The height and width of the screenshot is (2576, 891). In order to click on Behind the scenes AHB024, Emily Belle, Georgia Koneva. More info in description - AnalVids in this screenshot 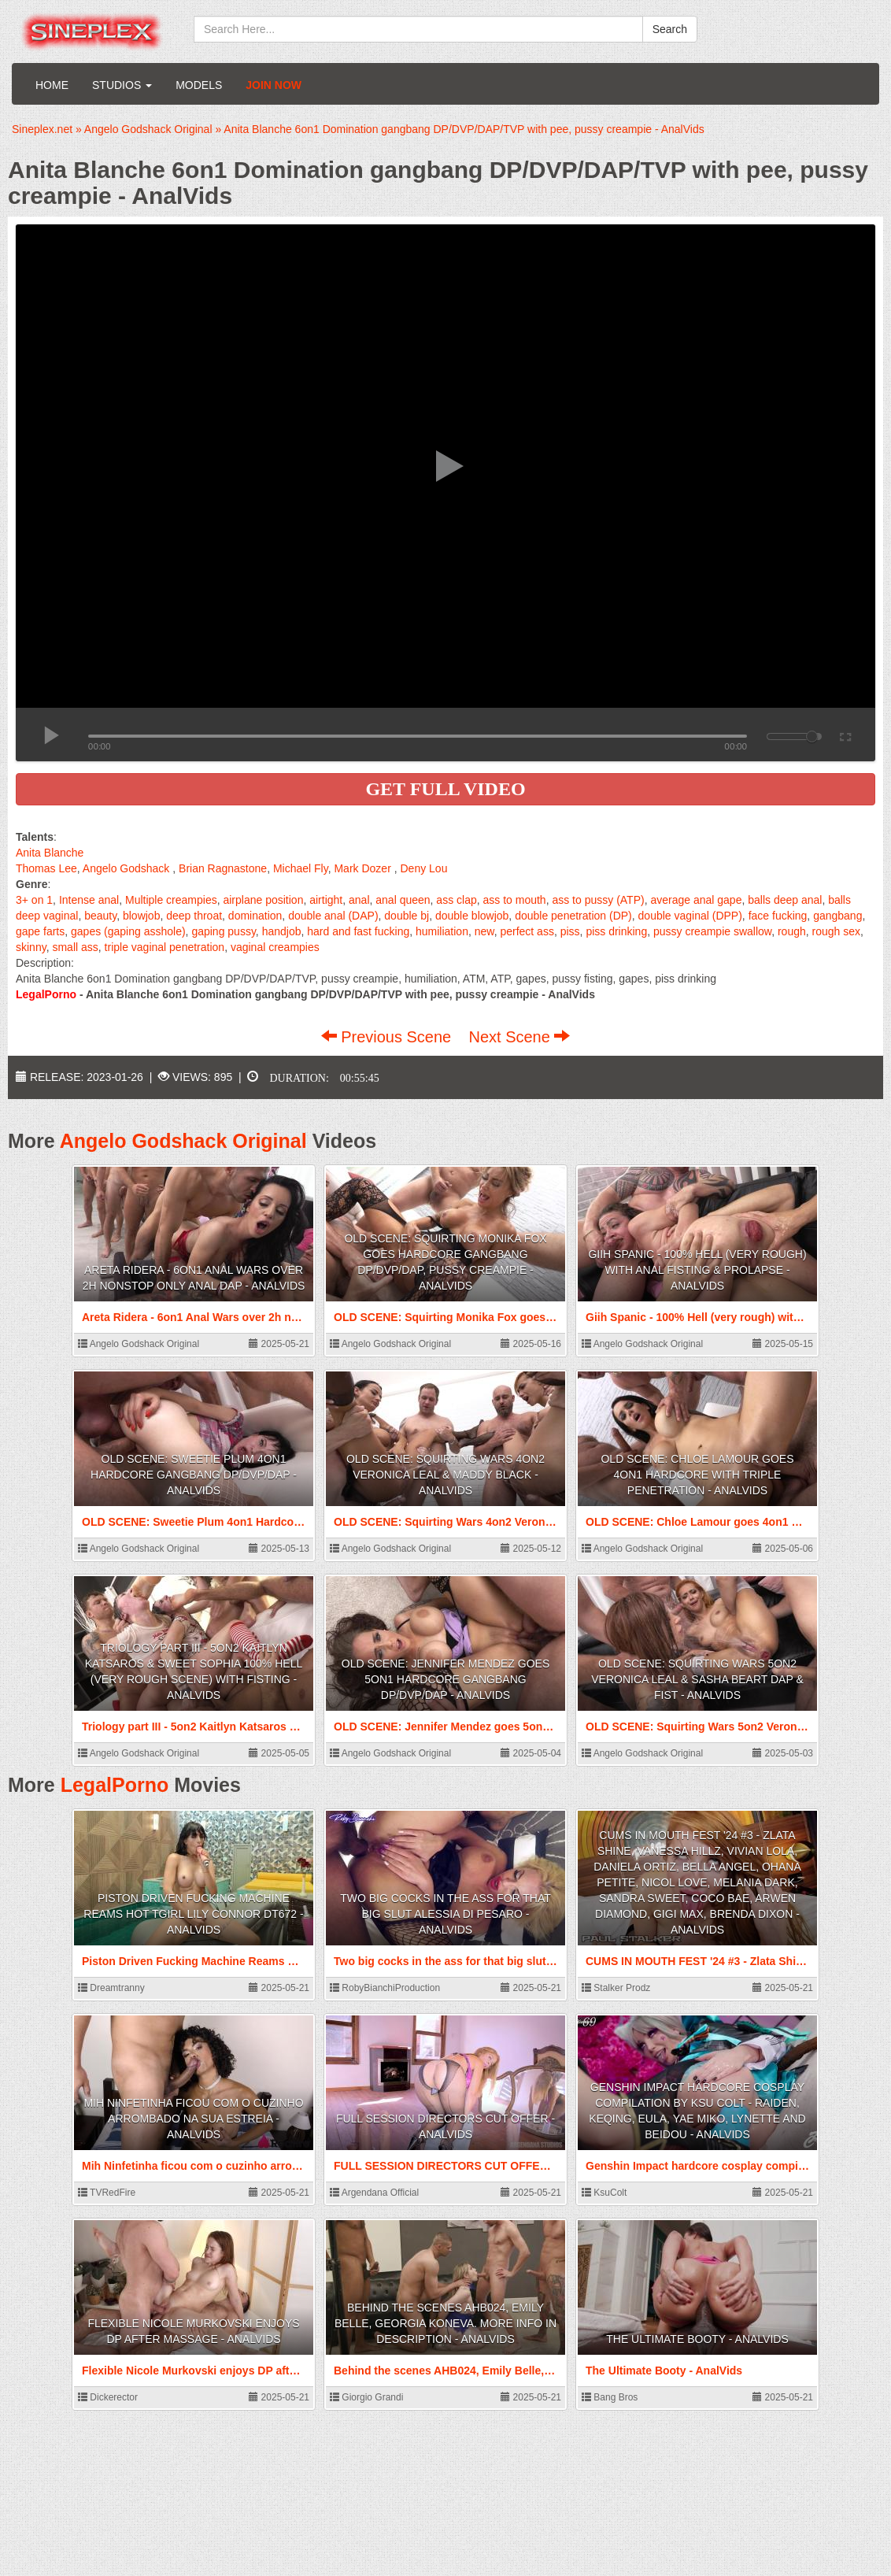, I will do `click(445, 2323)`.